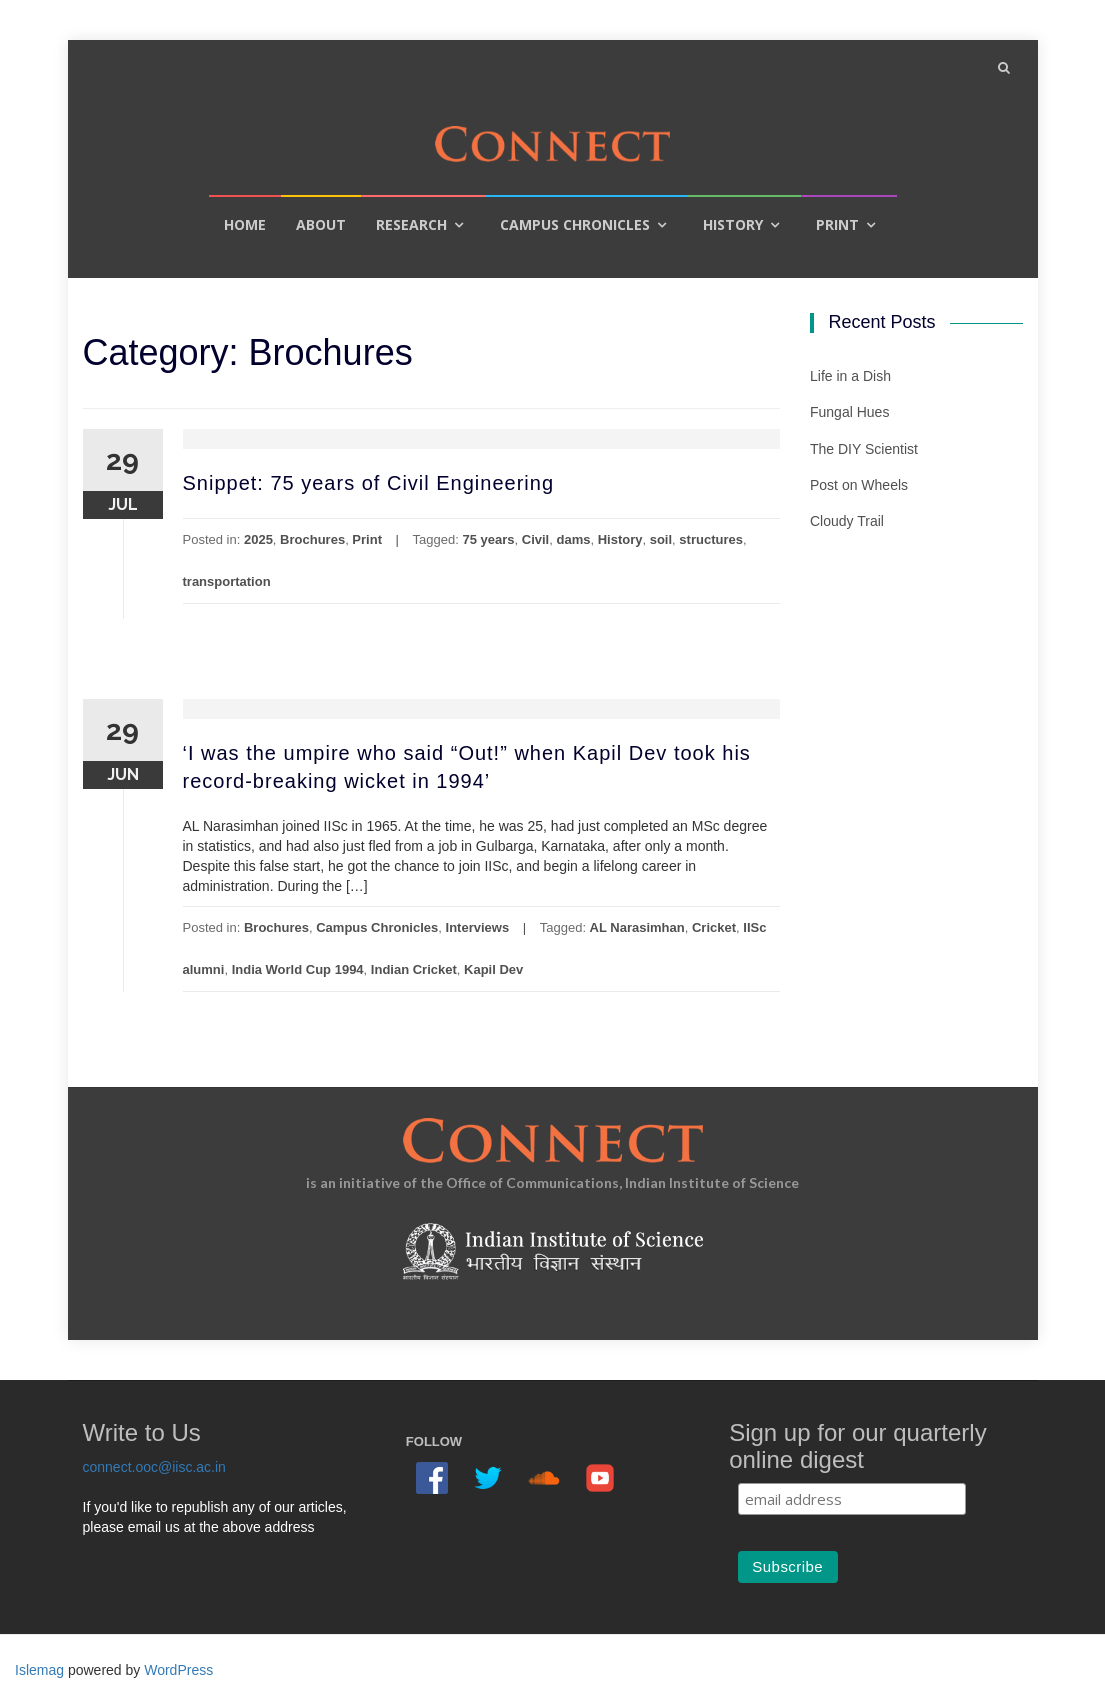 The height and width of the screenshot is (1705, 1105). What do you see at coordinates (637, 927) in the screenshot?
I see `AL Narasimhan` at bounding box center [637, 927].